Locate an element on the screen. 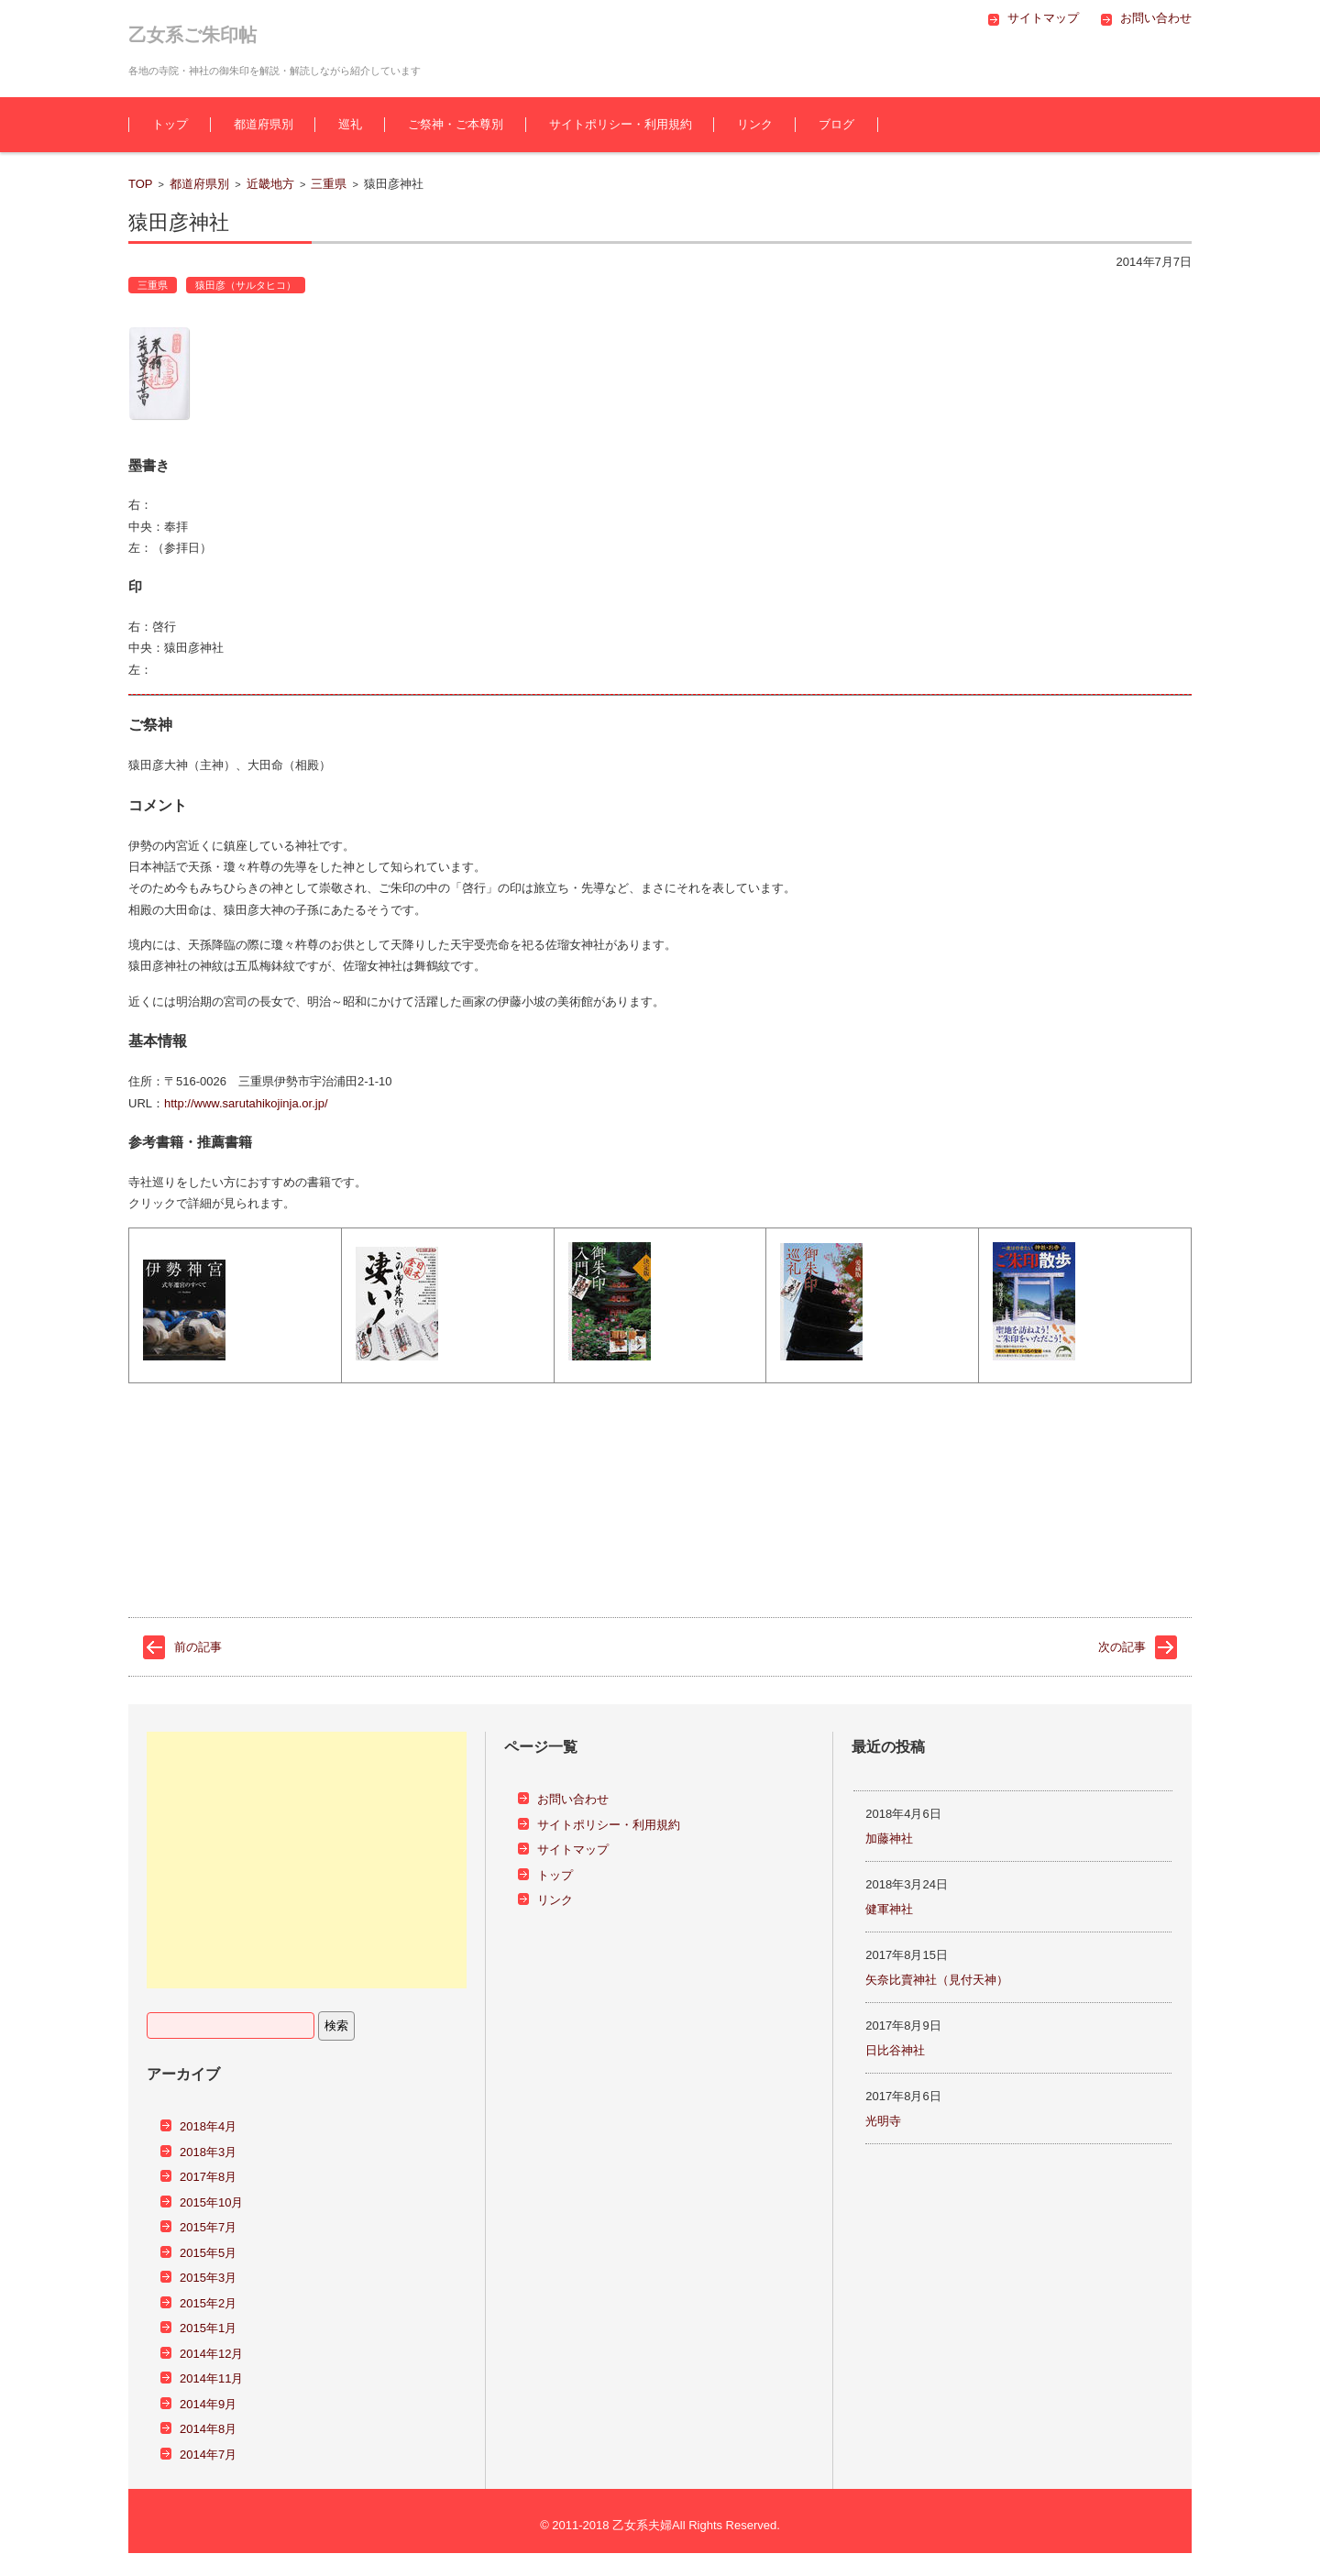  2018年4月 is located at coordinates (208, 2126).